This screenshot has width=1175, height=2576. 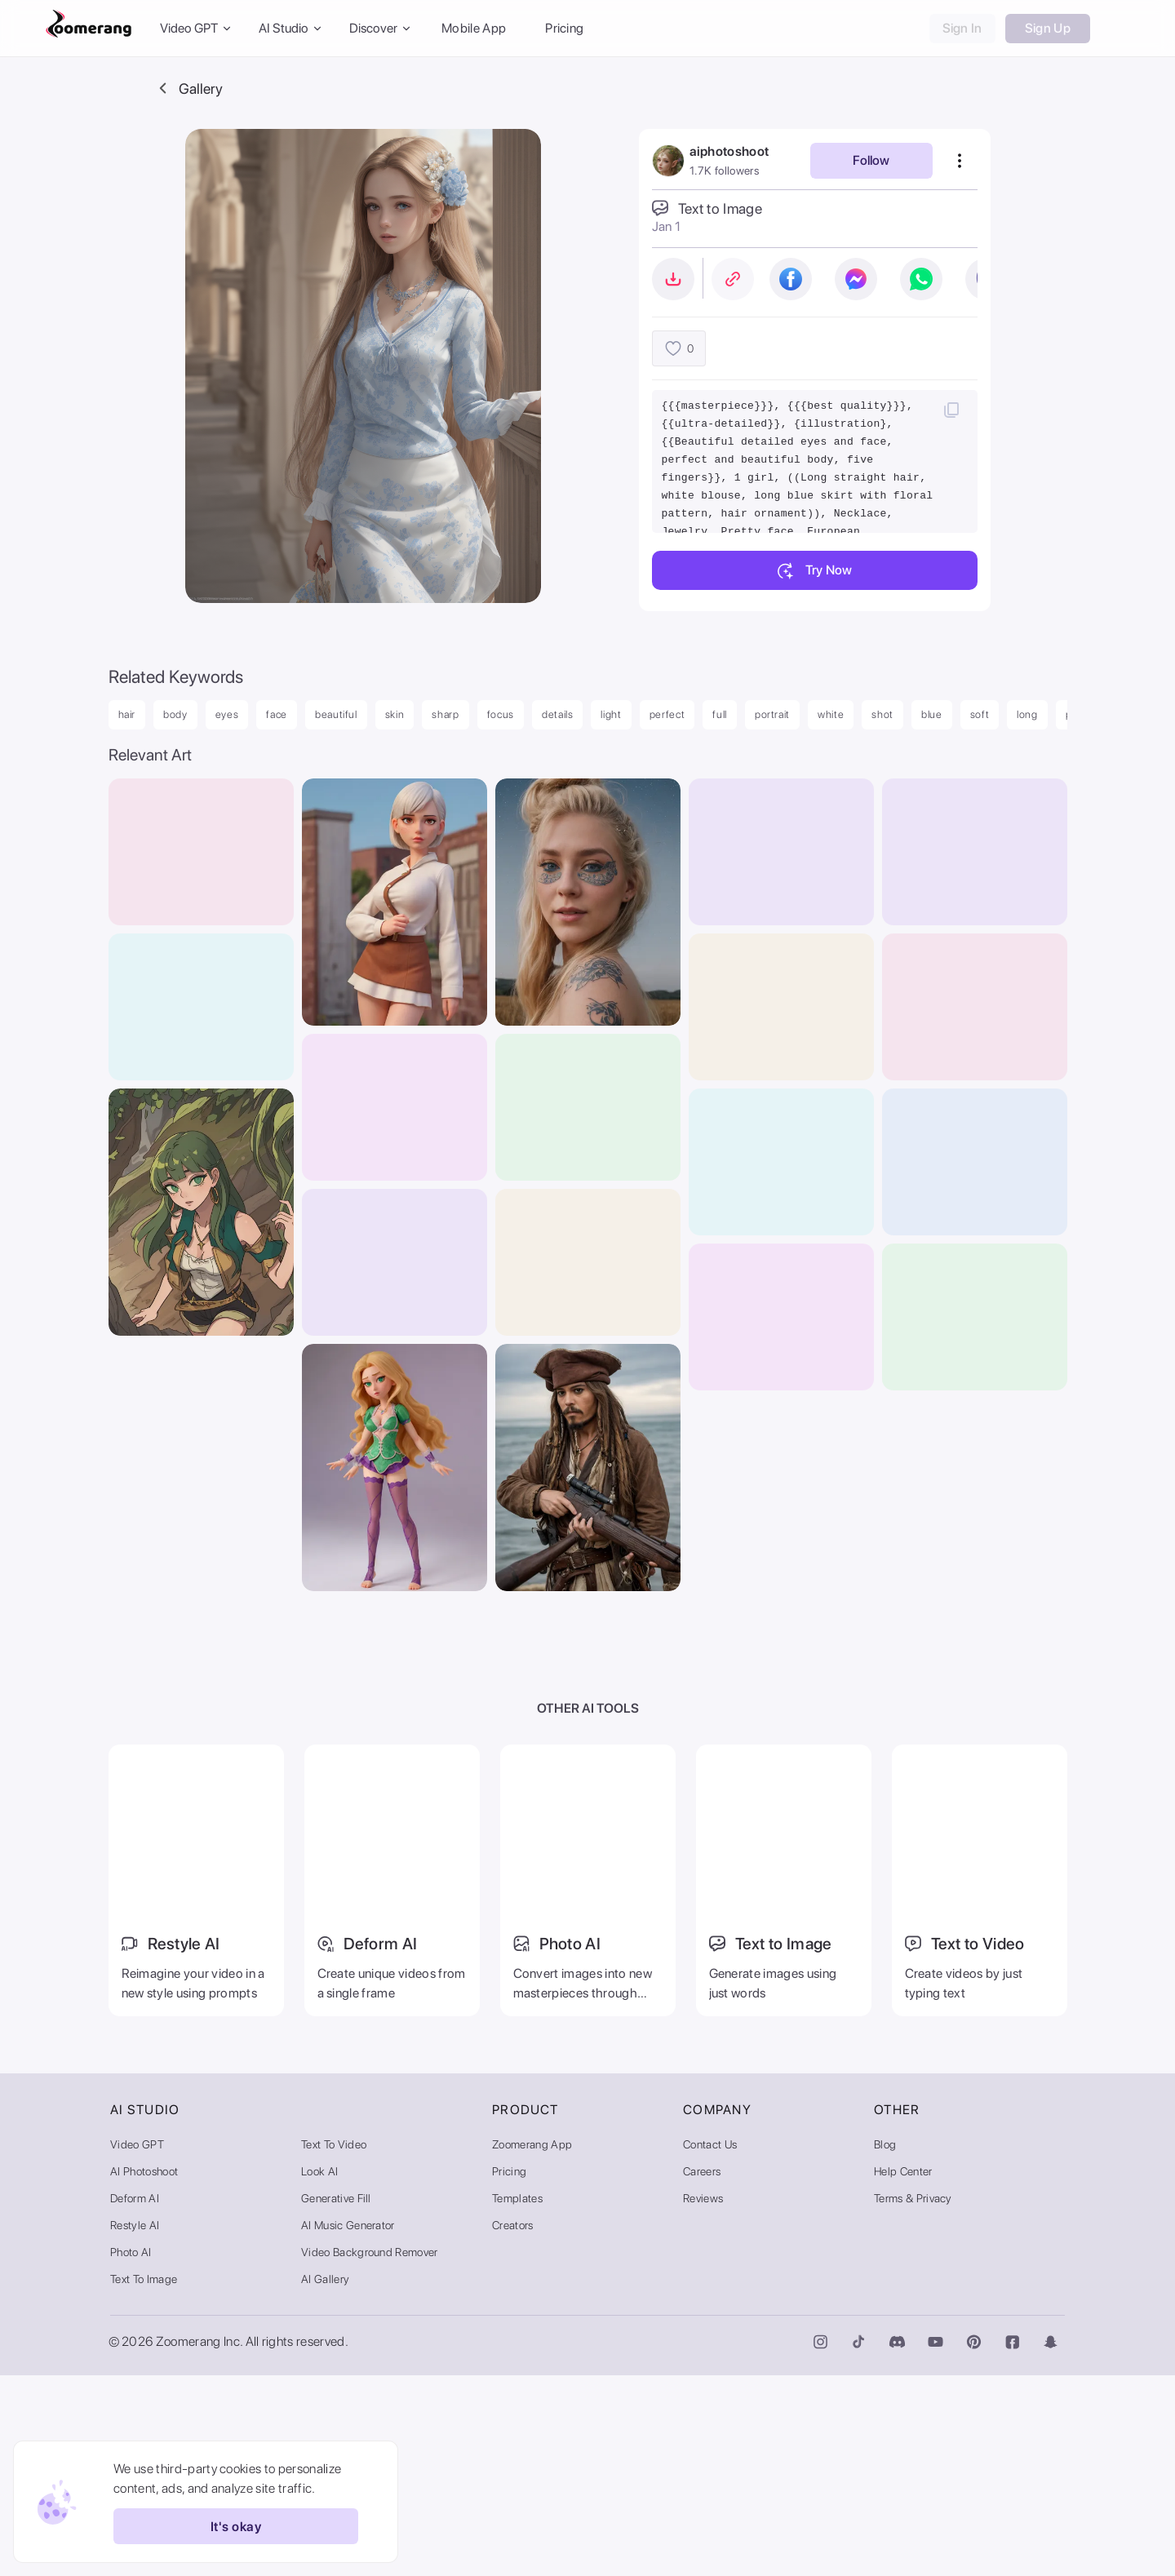 What do you see at coordinates (703, 2398) in the screenshot?
I see `Reviews` at bounding box center [703, 2398].